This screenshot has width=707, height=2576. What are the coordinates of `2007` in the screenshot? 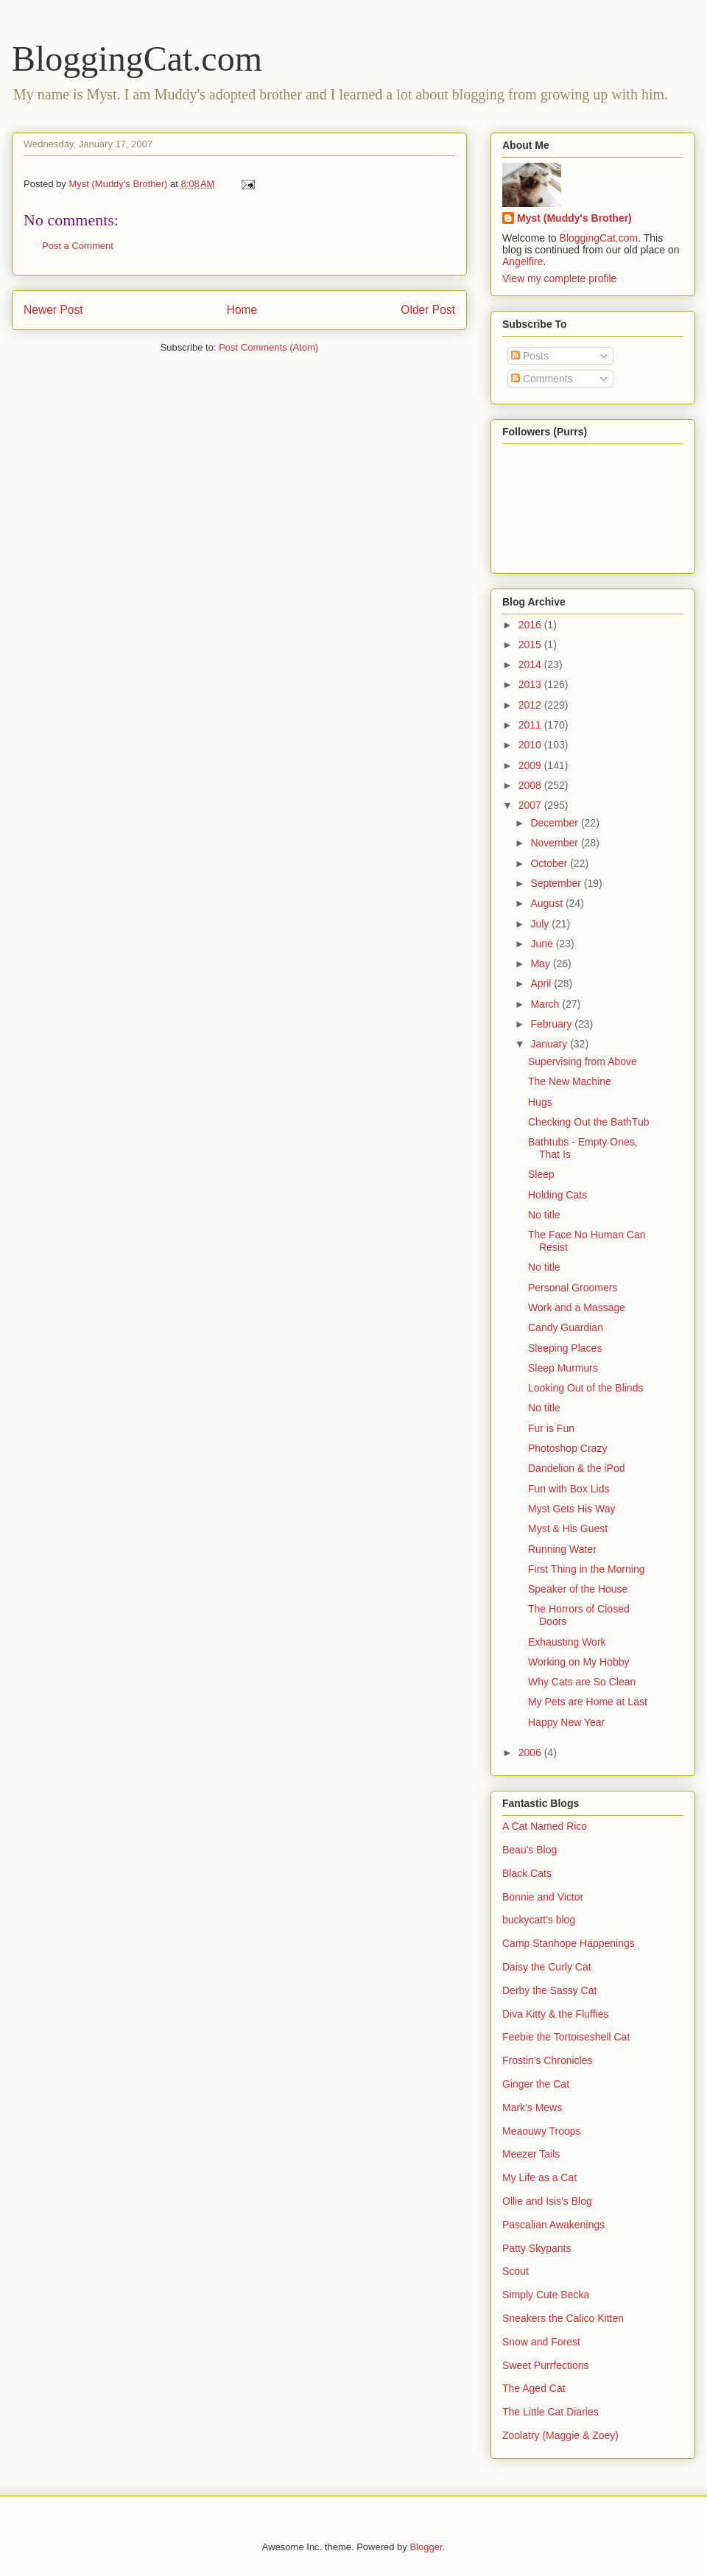 It's located at (531, 805).